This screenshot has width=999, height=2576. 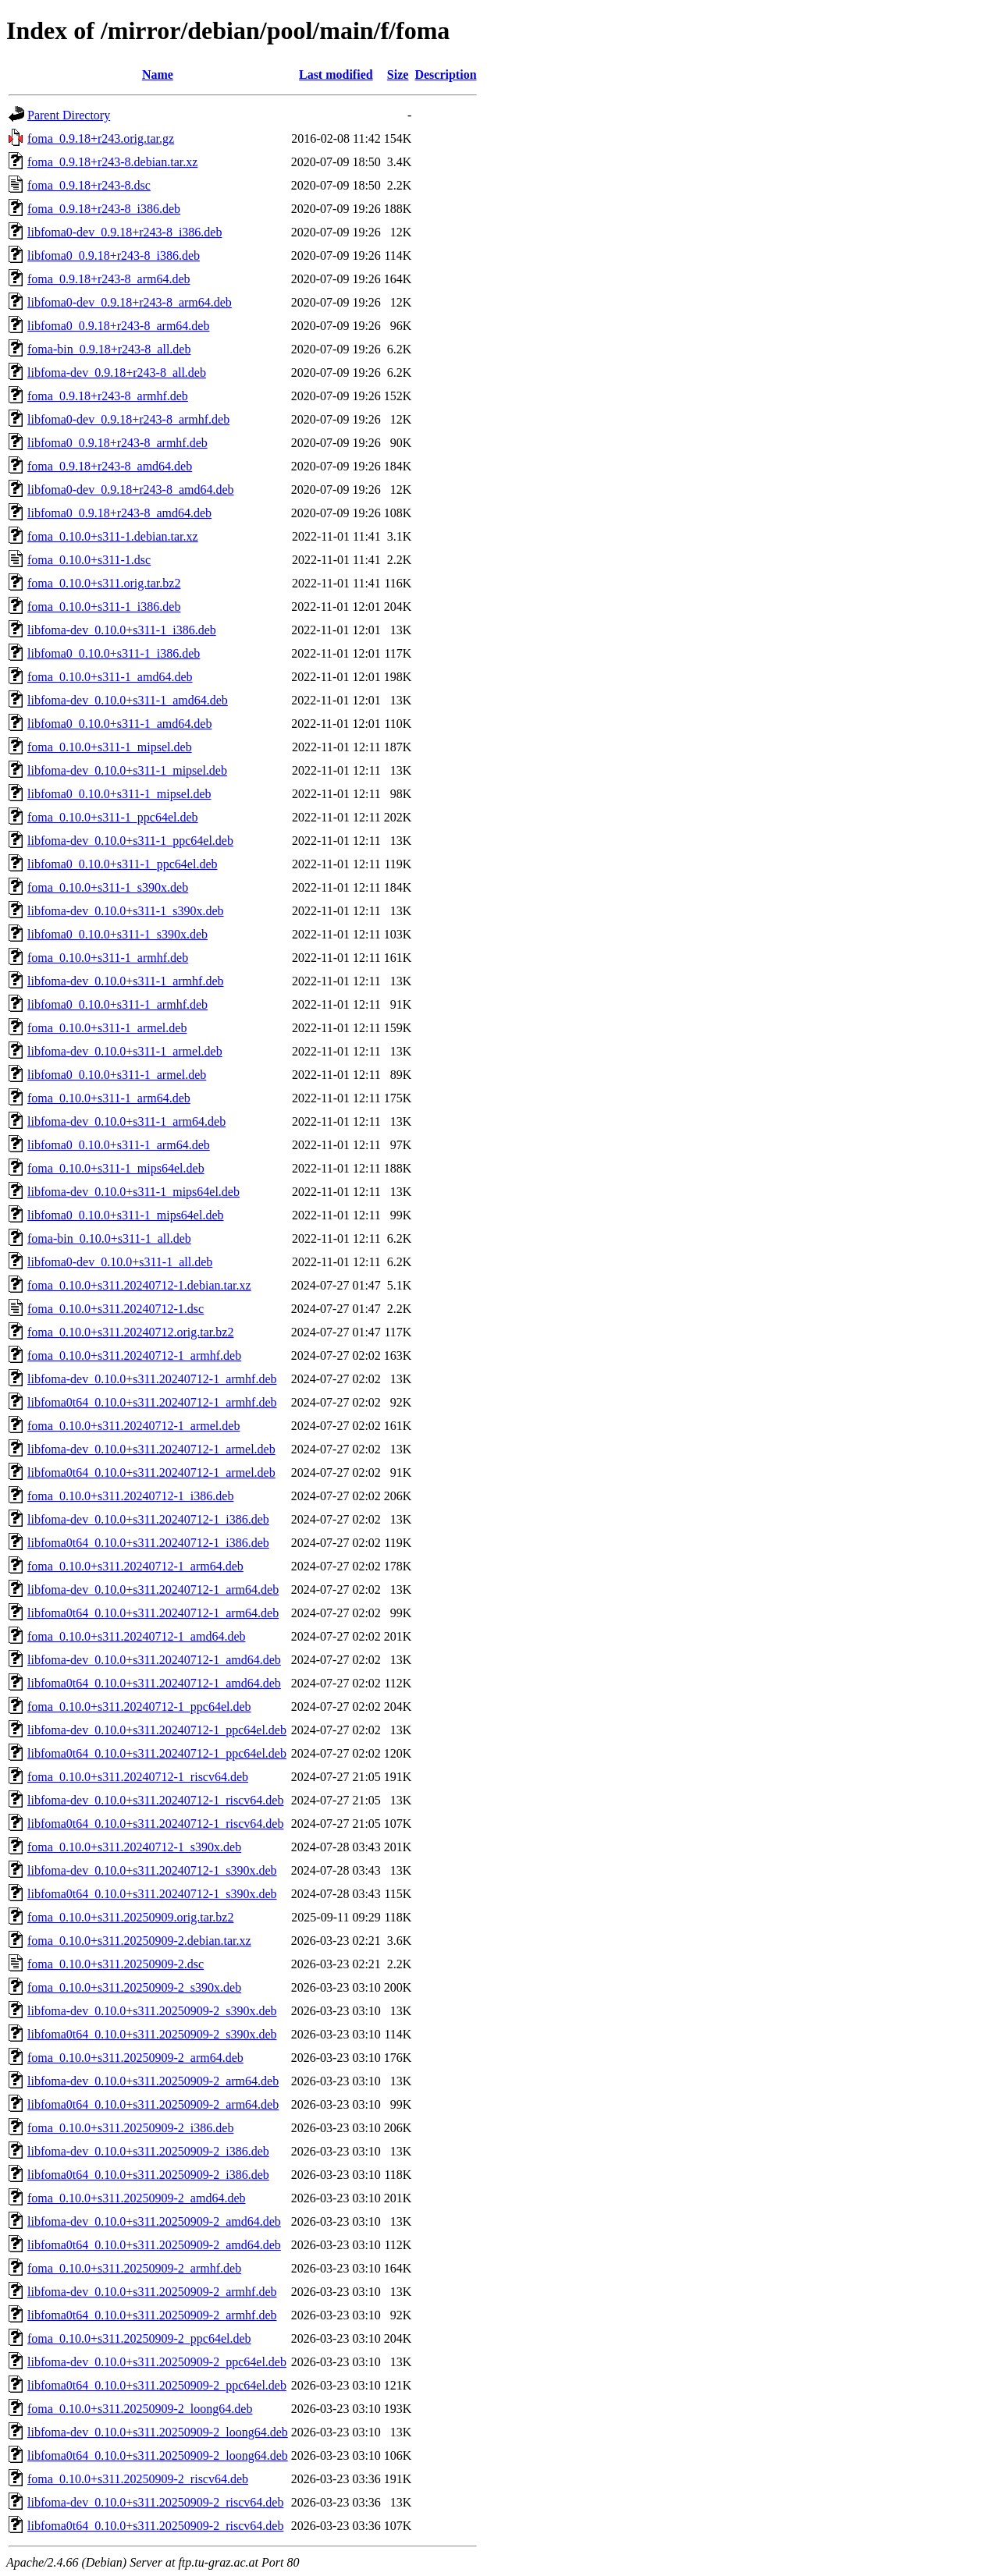 What do you see at coordinates (156, 1753) in the screenshot?
I see `libfoma0t64_0.10.0+s311.20240712-1_ppc64el.deb` at bounding box center [156, 1753].